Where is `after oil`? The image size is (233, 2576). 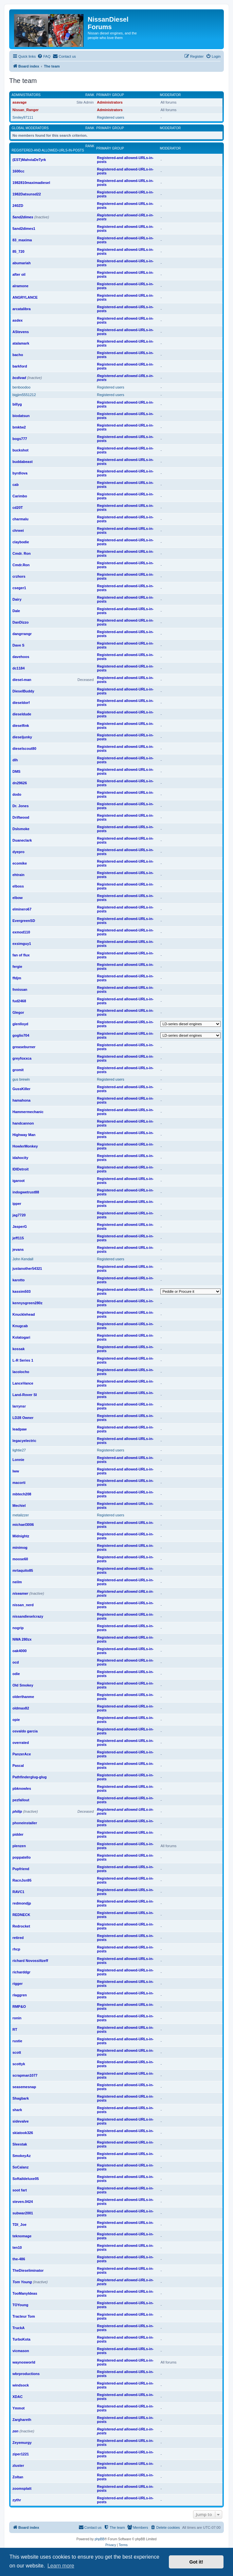 after oil is located at coordinates (19, 274).